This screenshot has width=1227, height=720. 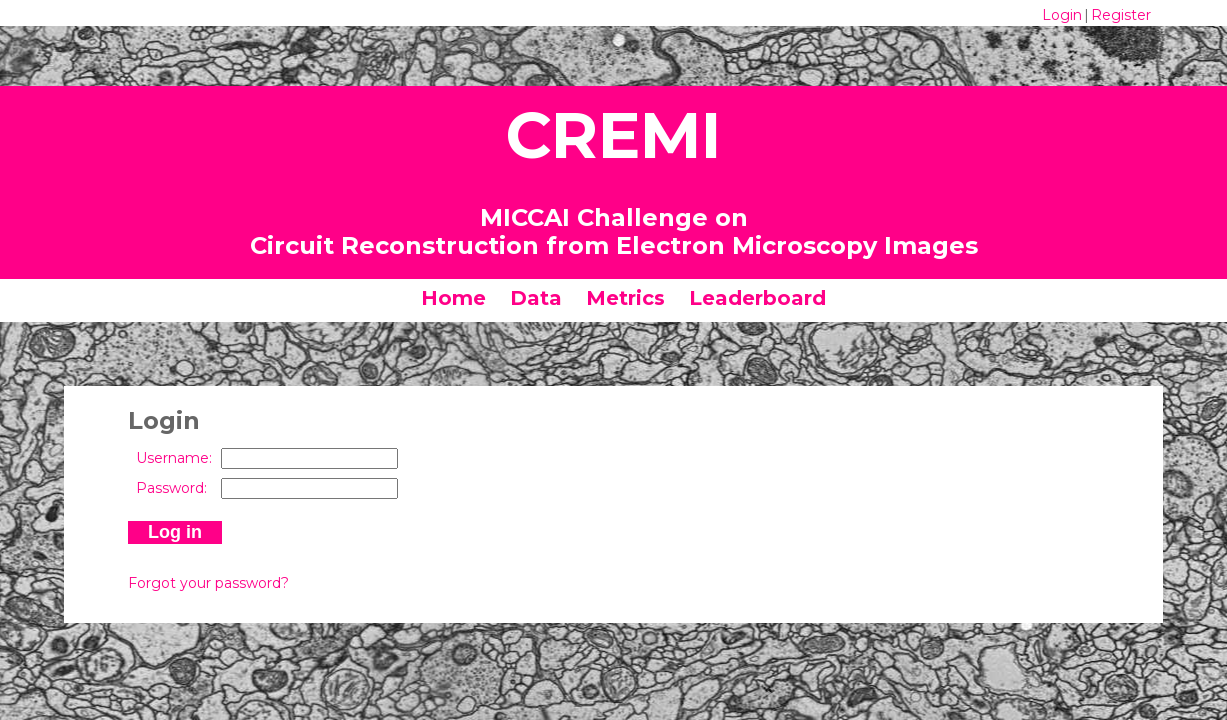 What do you see at coordinates (625, 298) in the screenshot?
I see `Metrics` at bounding box center [625, 298].